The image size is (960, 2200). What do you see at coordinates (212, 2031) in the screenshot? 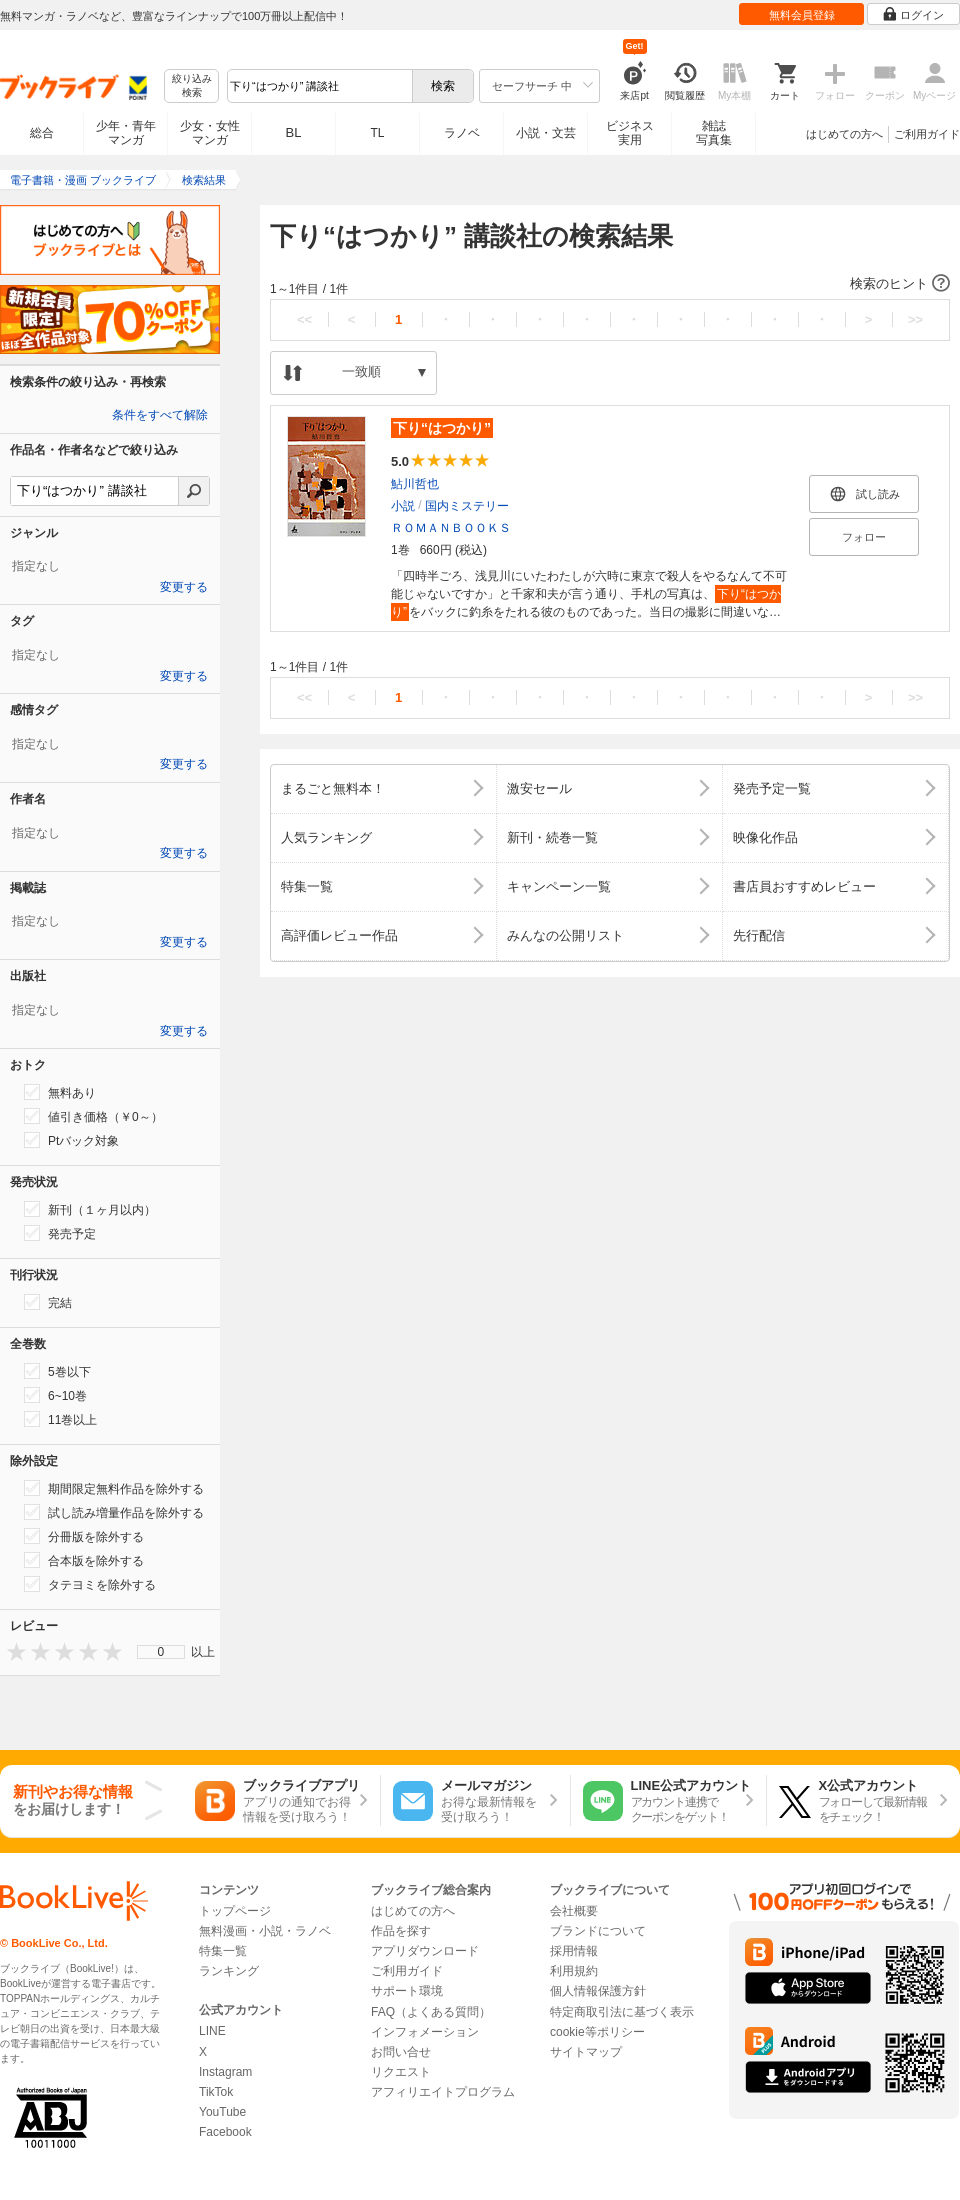
I see `LINE` at bounding box center [212, 2031].